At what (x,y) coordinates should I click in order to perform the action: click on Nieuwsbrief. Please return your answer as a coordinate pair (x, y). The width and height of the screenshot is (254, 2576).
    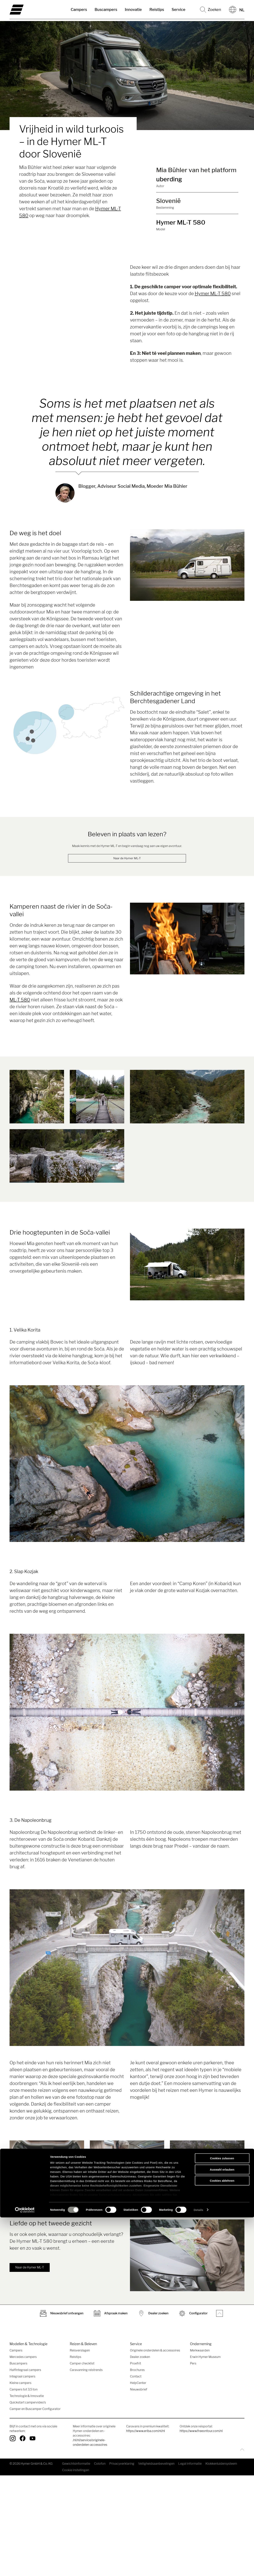
    Looking at the image, I should click on (138, 2433).